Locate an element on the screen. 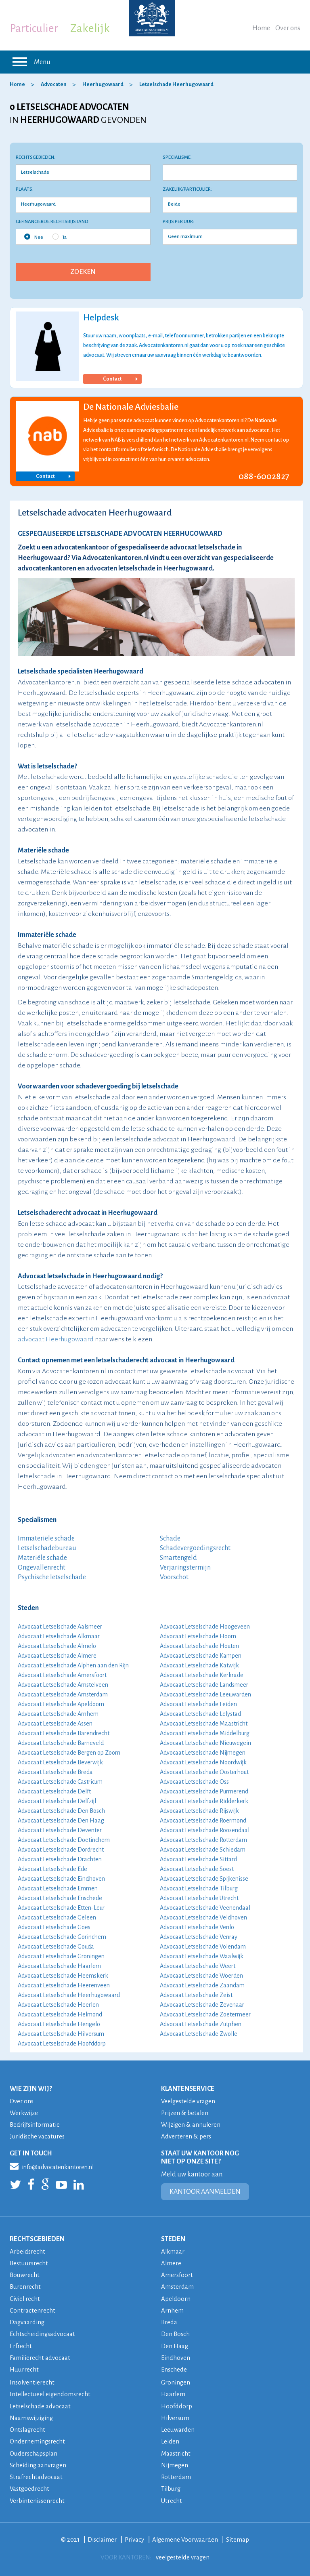 This screenshot has height=2576, width=310. Advocaat Letselschade Woerden is located at coordinates (201, 1975).